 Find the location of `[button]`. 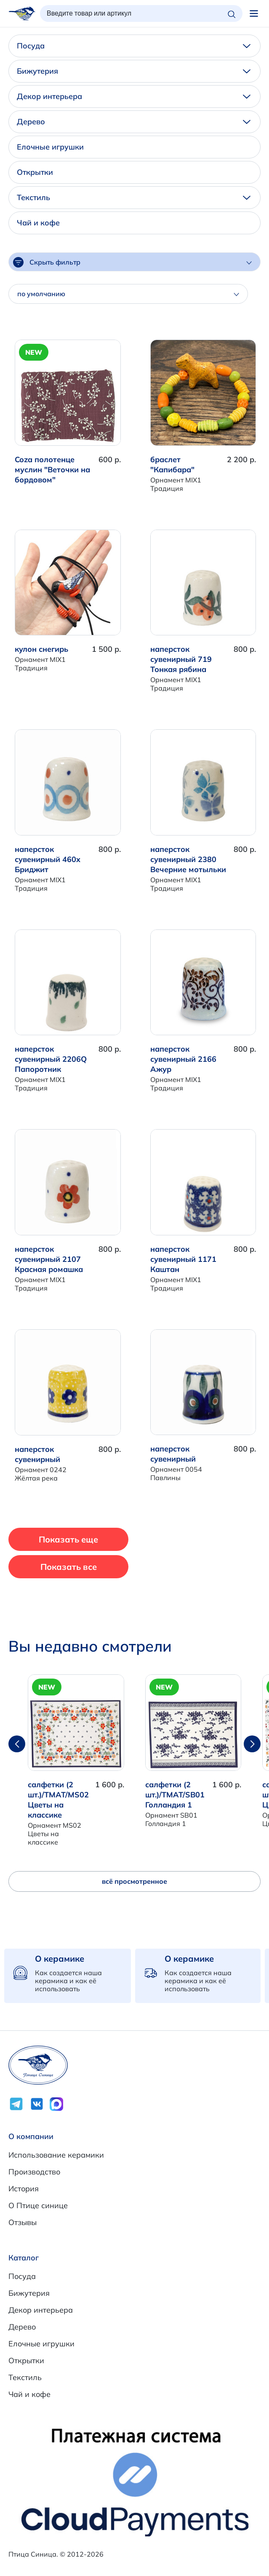

[button] is located at coordinates (252, 1743).